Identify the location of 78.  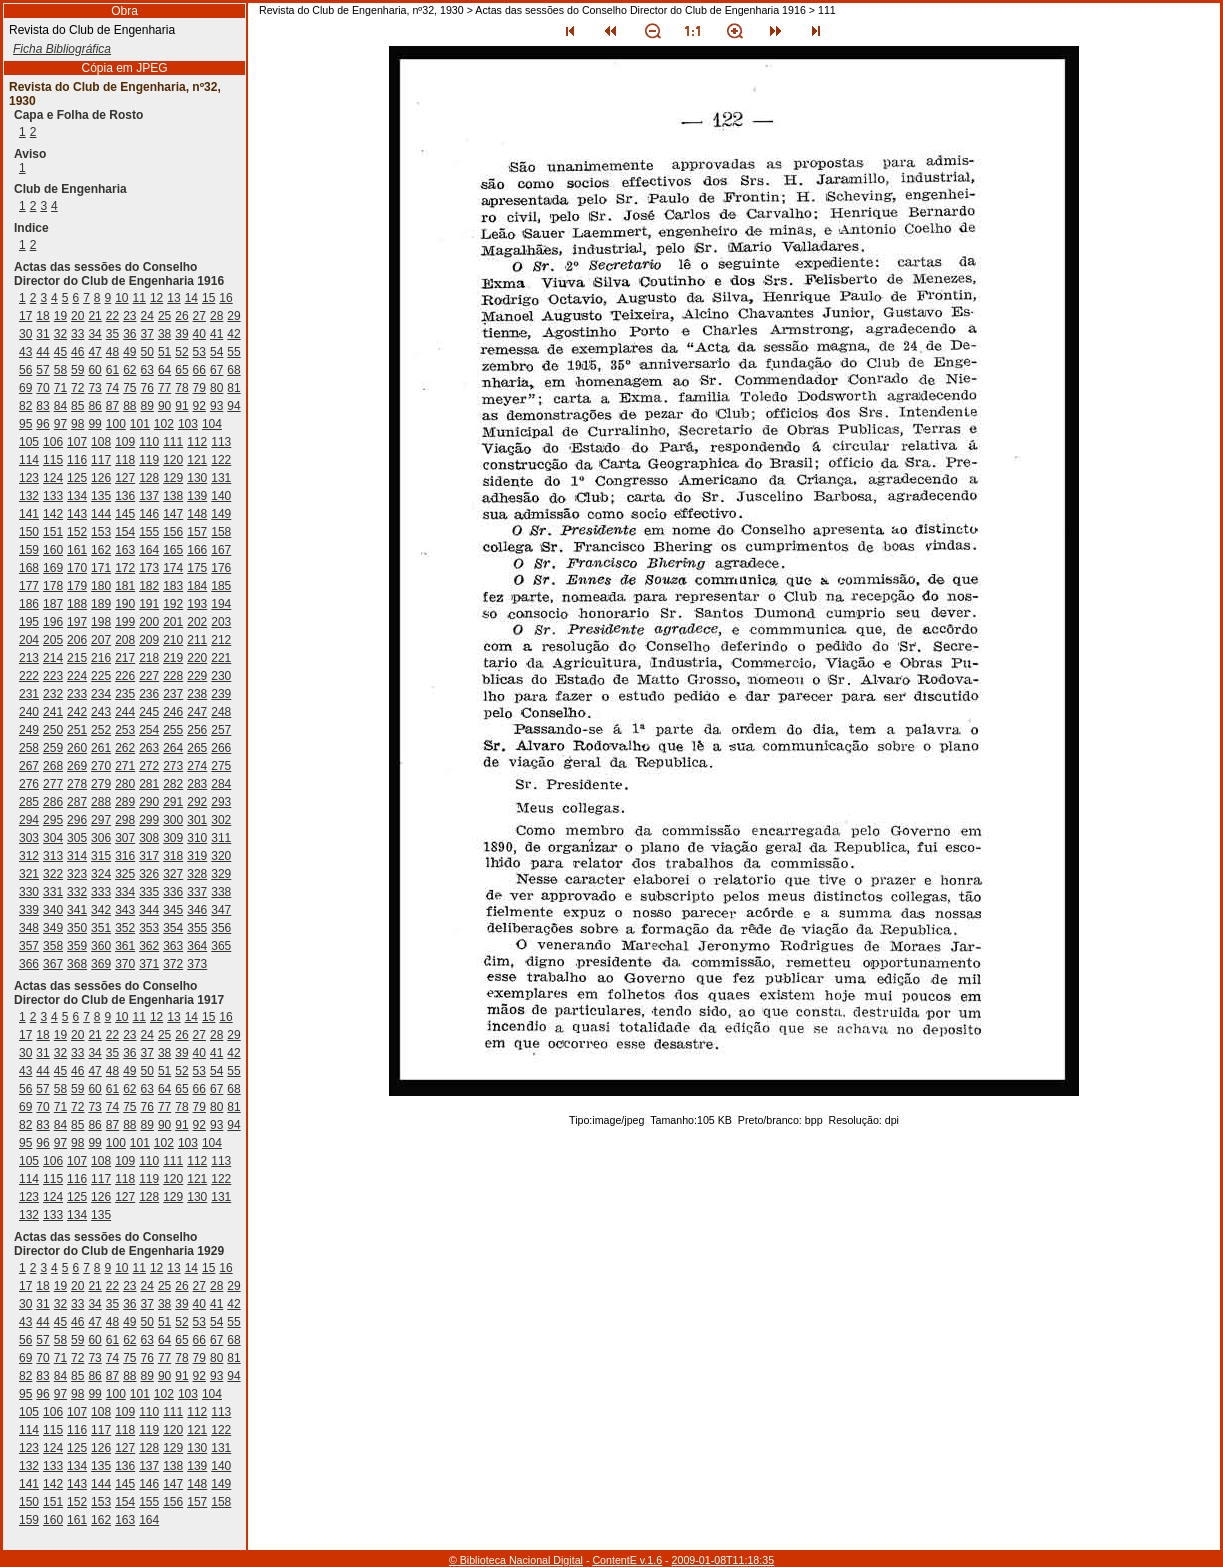
(181, 388).